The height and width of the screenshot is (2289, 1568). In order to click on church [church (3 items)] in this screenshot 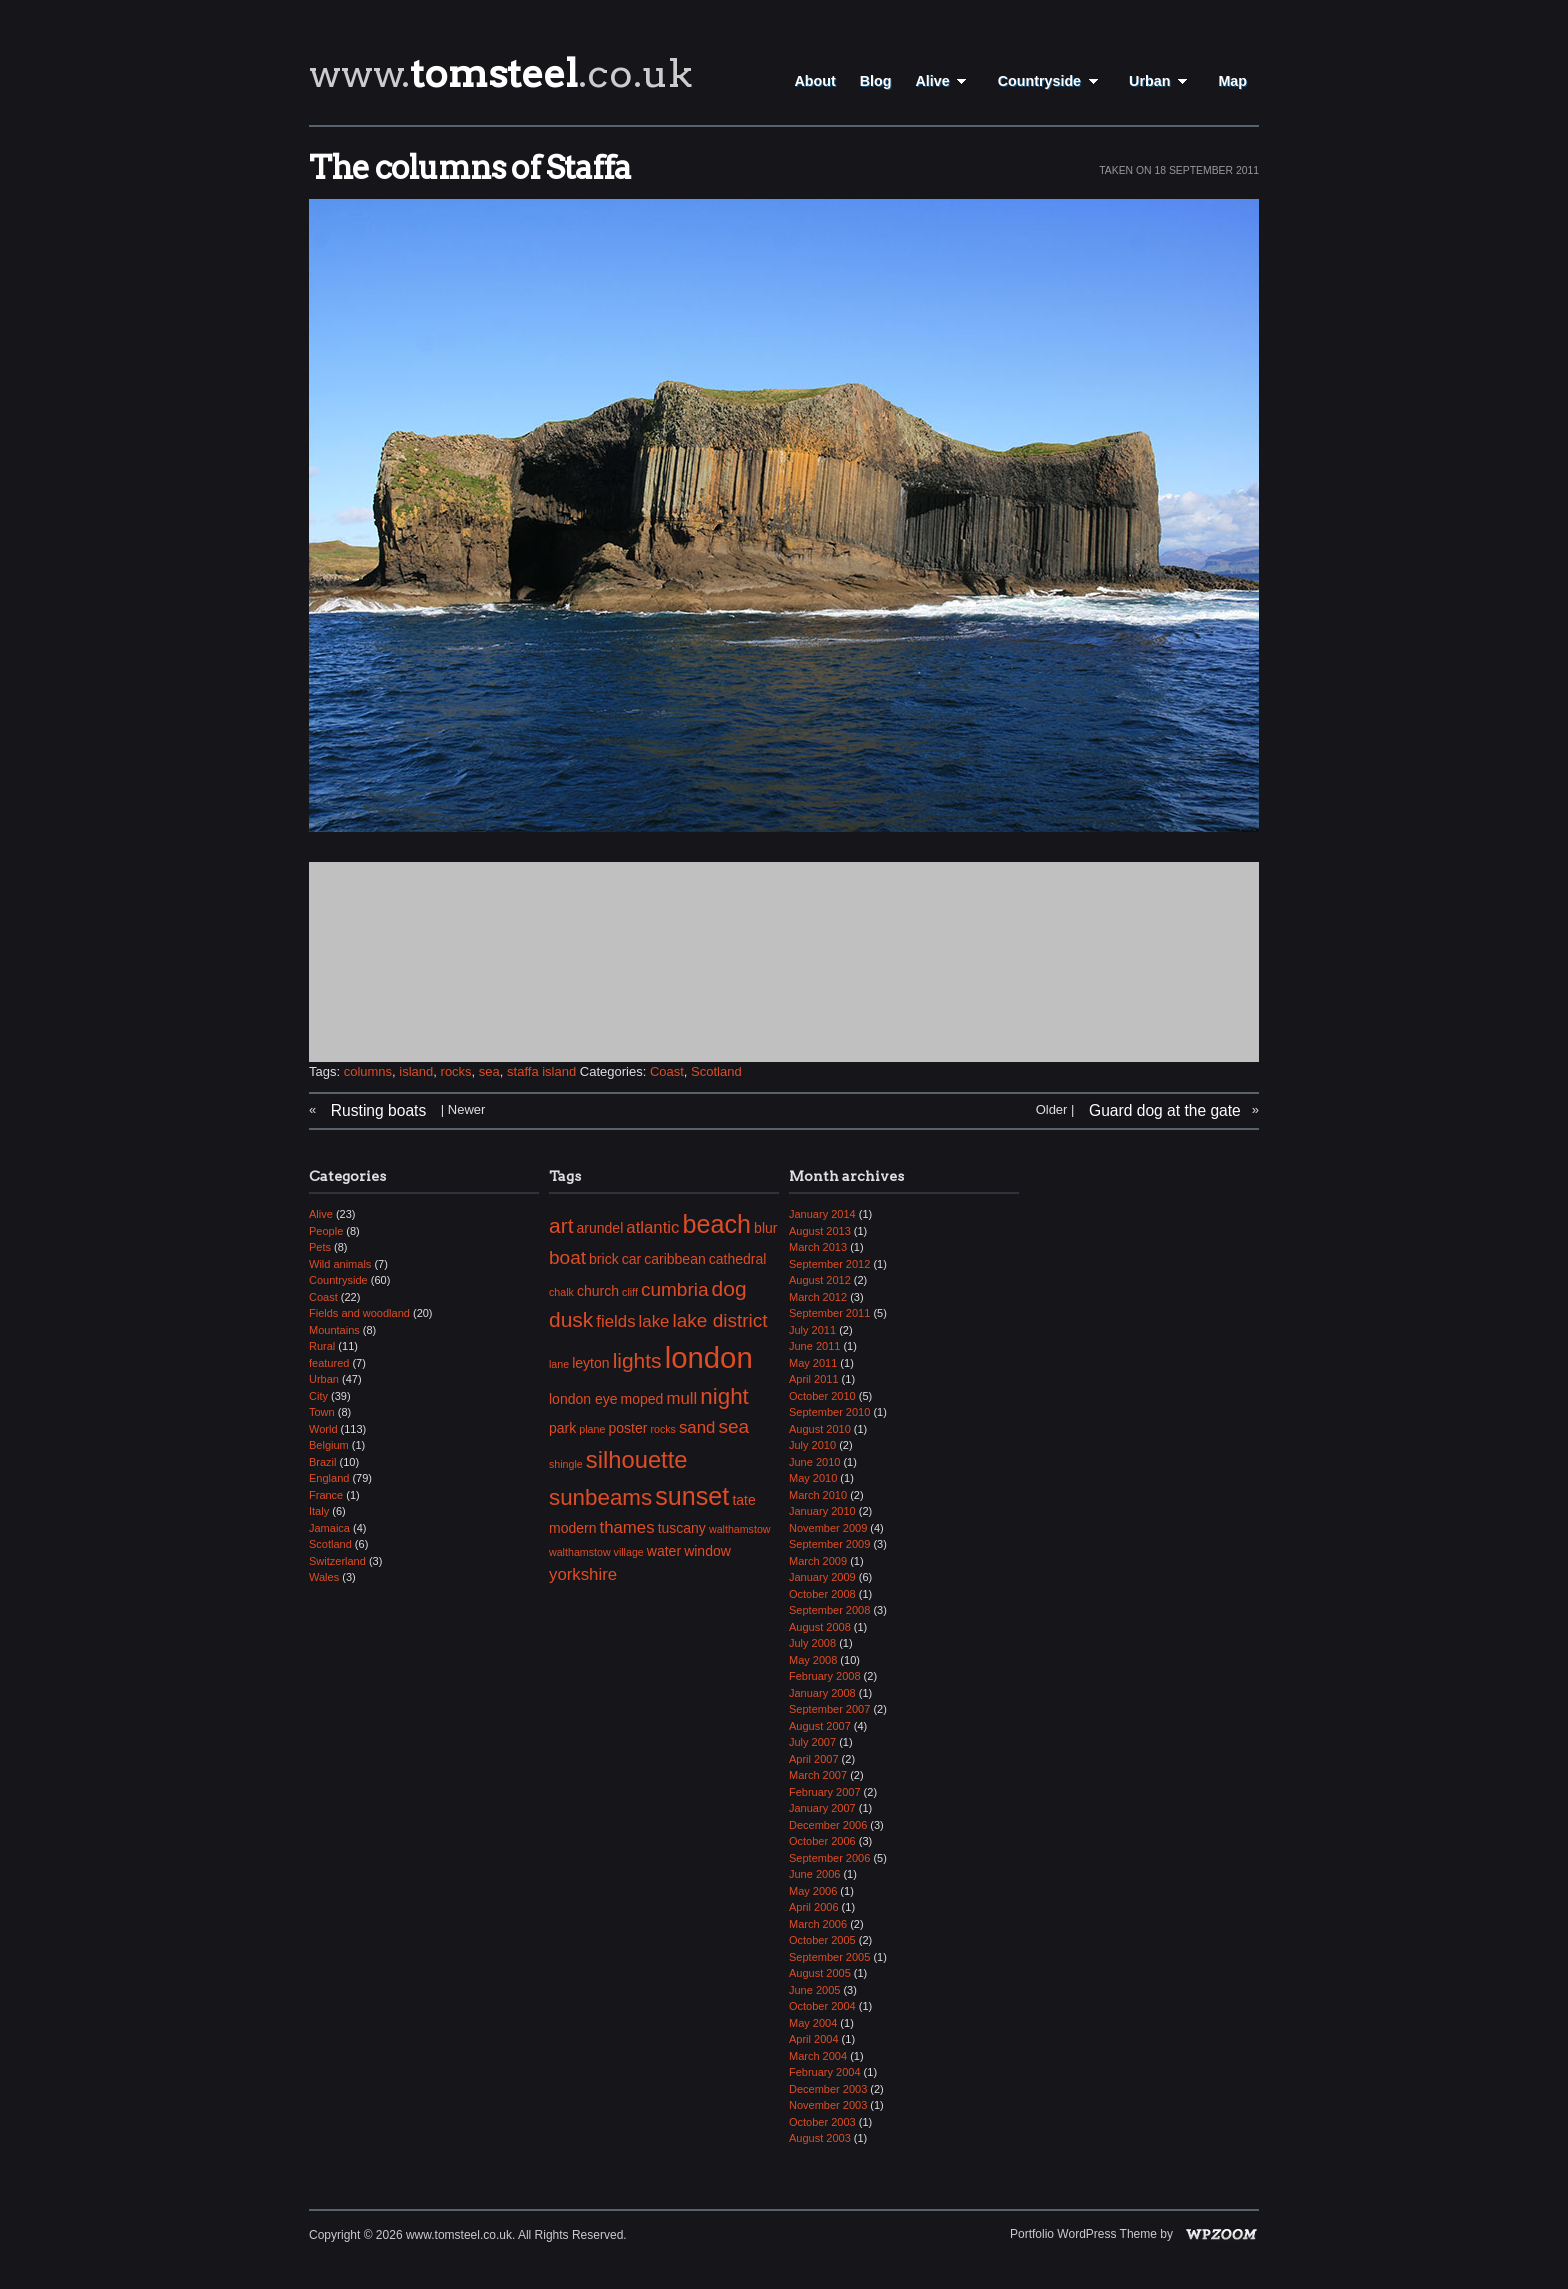, I will do `click(598, 1291)`.